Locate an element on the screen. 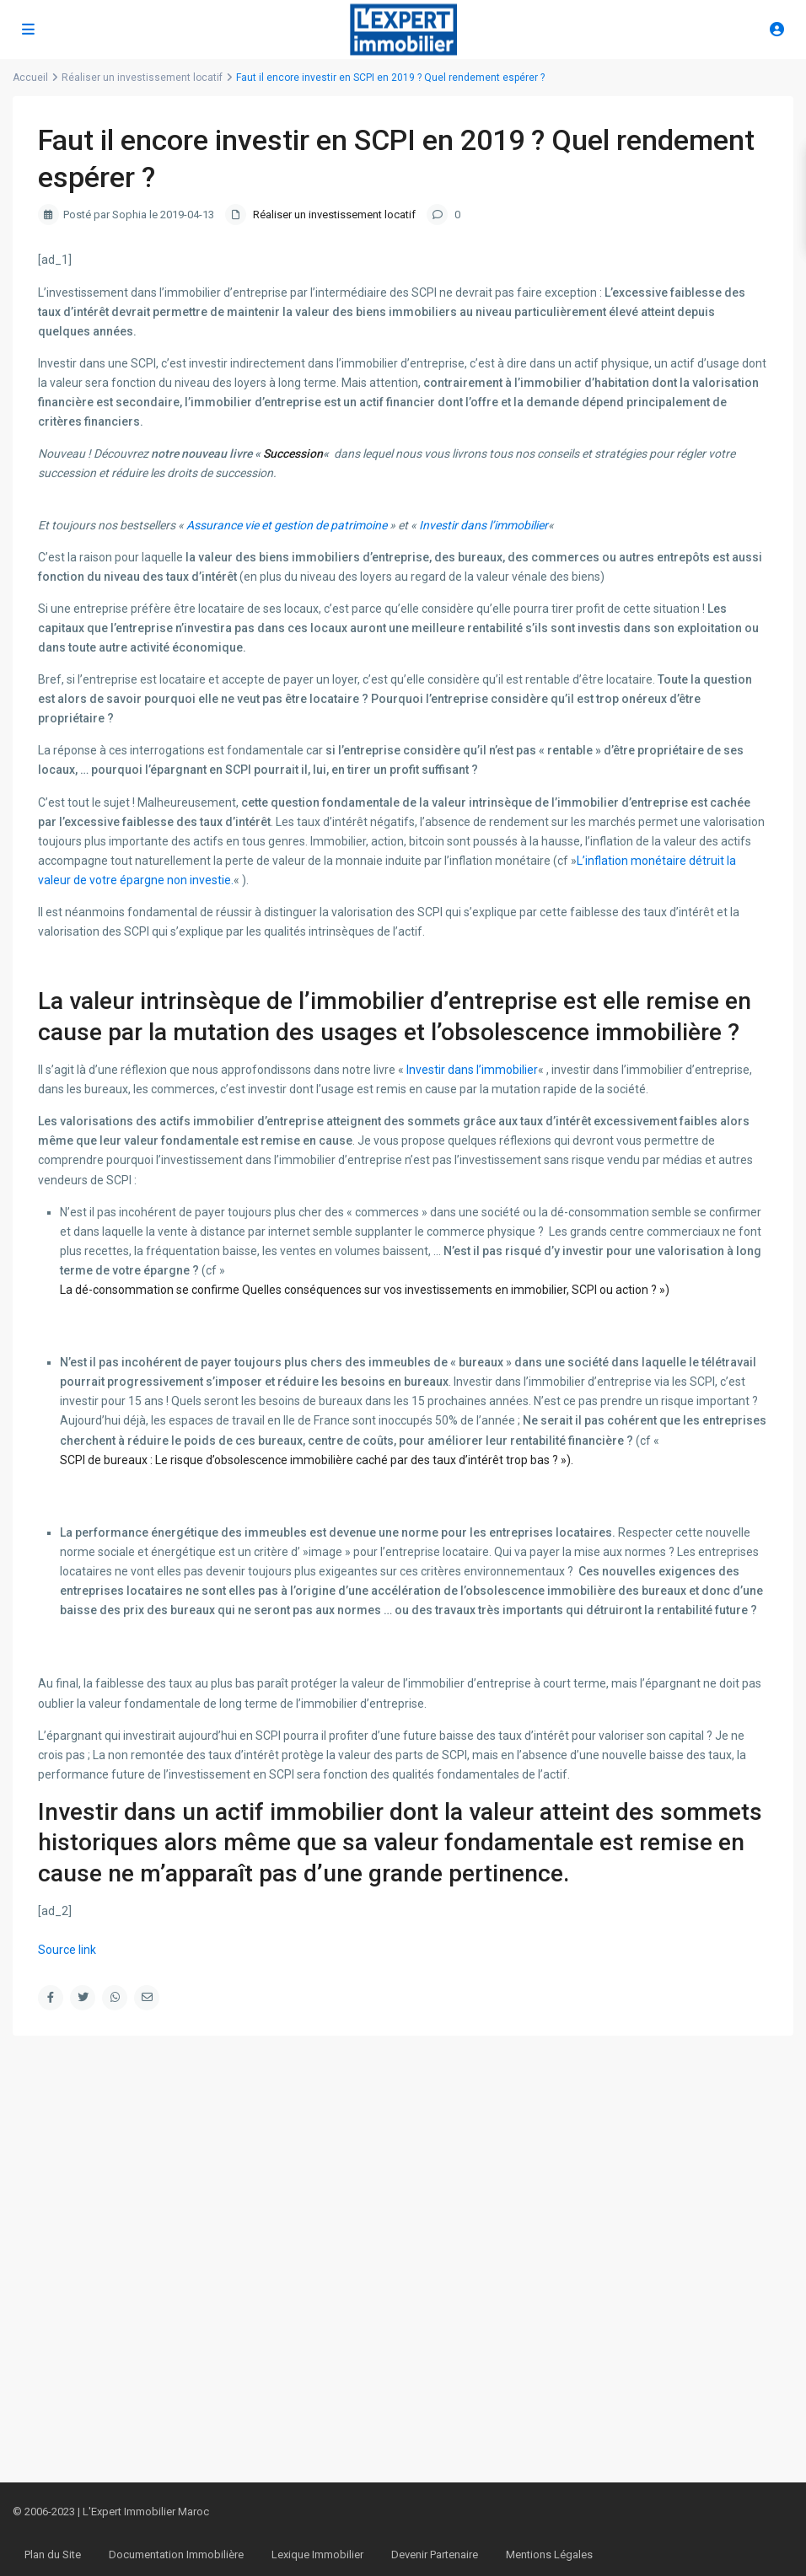 The image size is (806, 2576). Devenir Partenaire is located at coordinates (434, 2554).